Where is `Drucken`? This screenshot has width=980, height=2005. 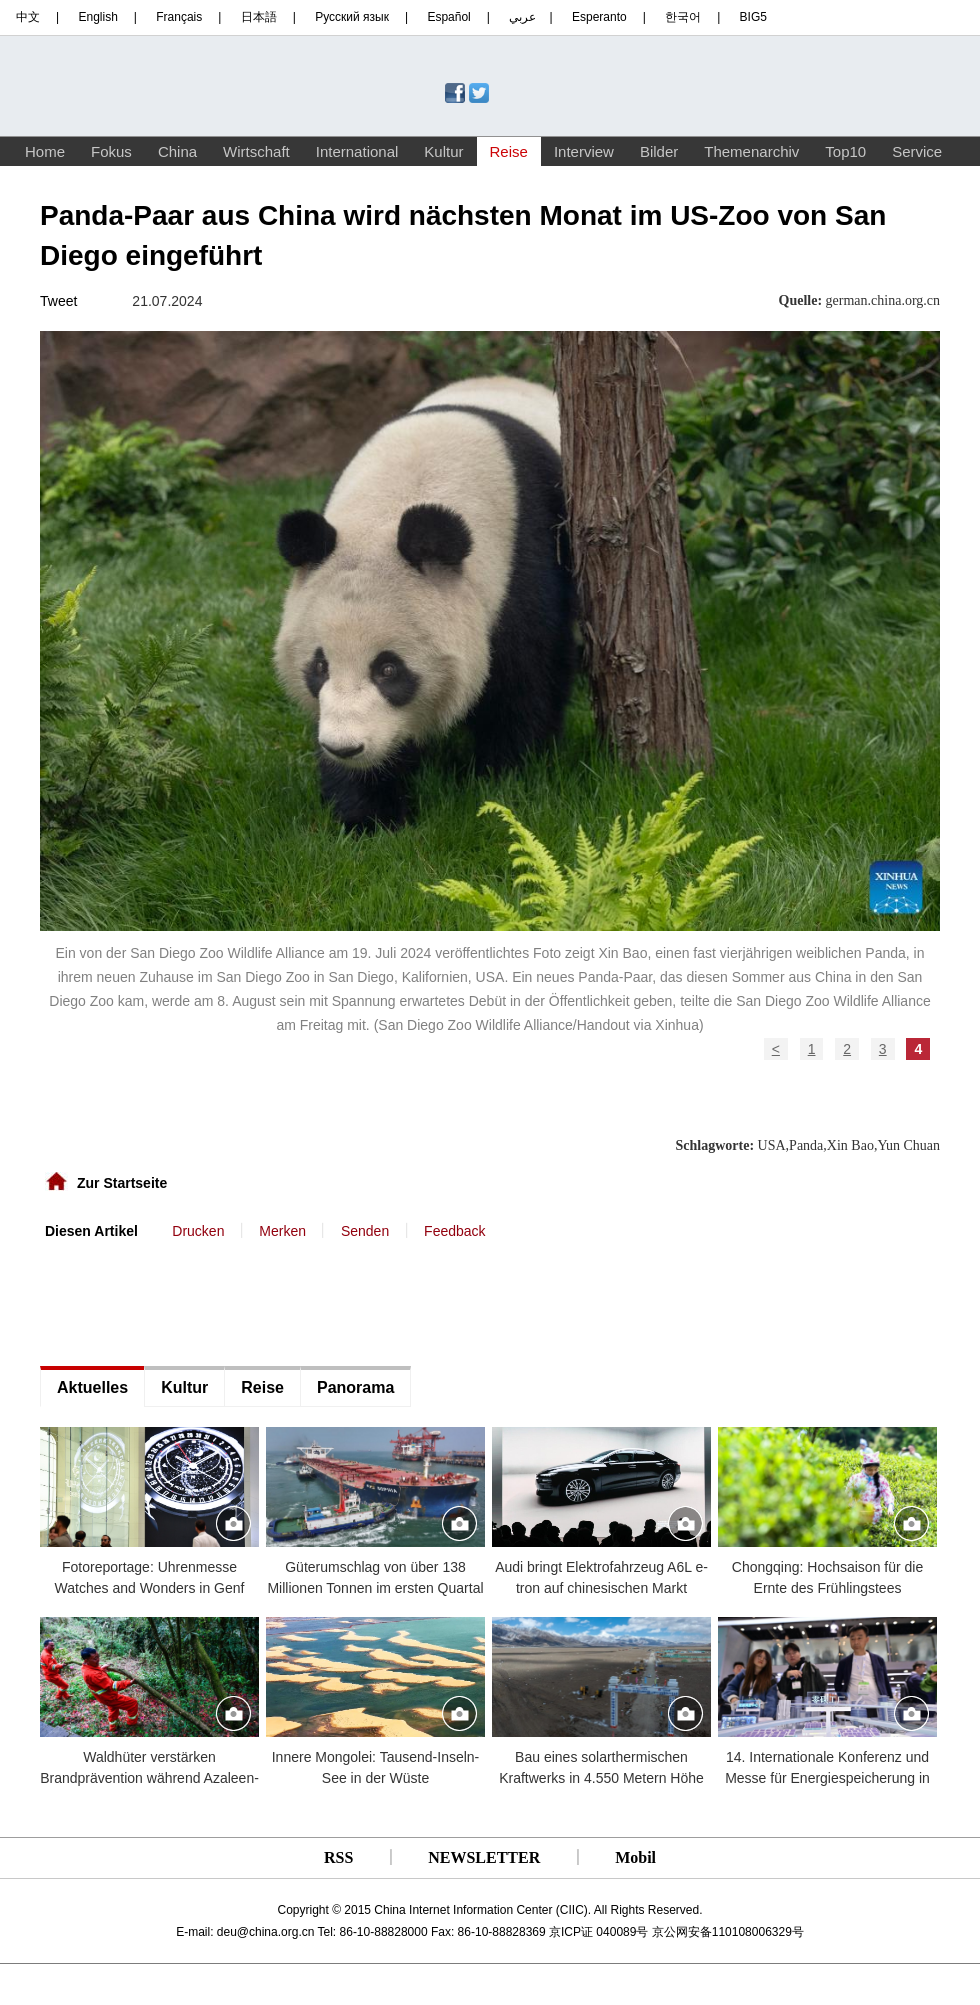
Drucken is located at coordinates (198, 1231).